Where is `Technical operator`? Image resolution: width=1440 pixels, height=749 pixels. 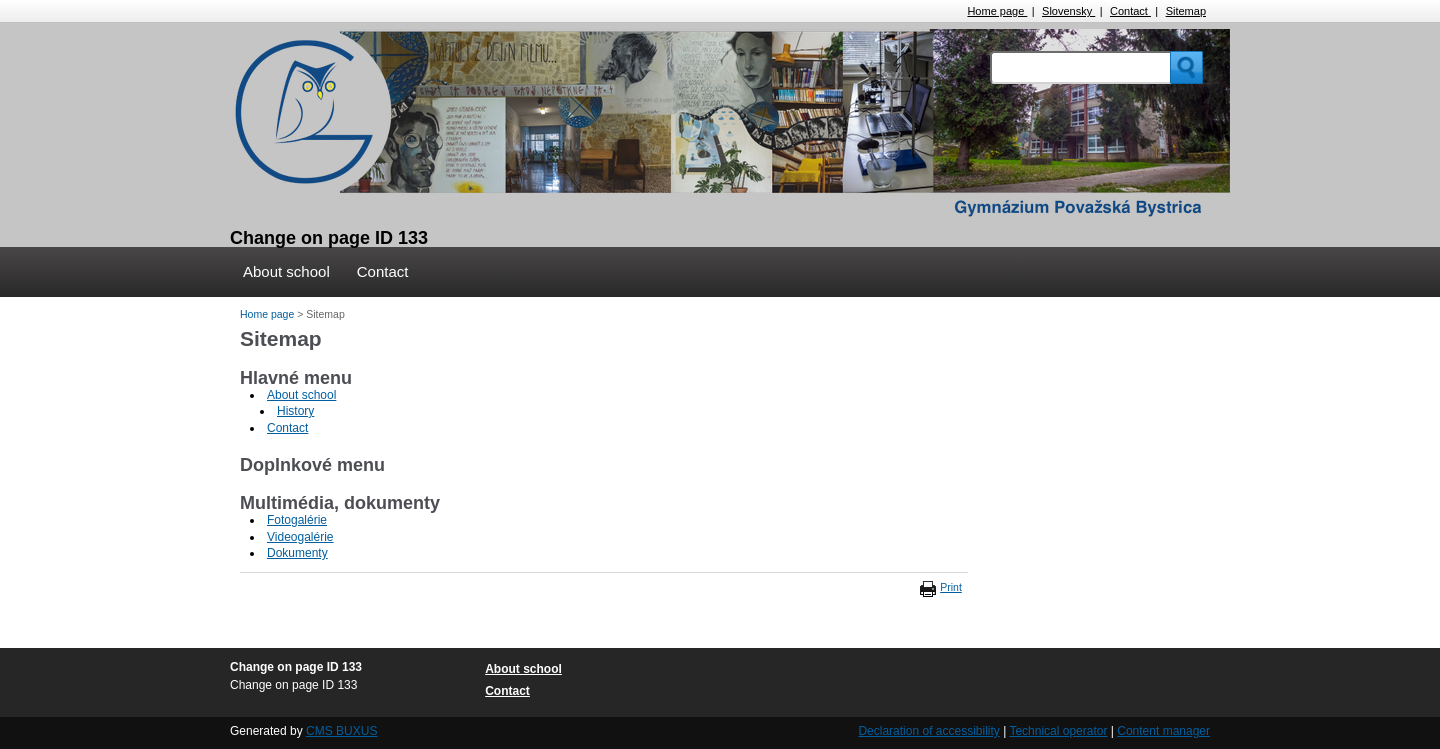 Technical operator is located at coordinates (1058, 731).